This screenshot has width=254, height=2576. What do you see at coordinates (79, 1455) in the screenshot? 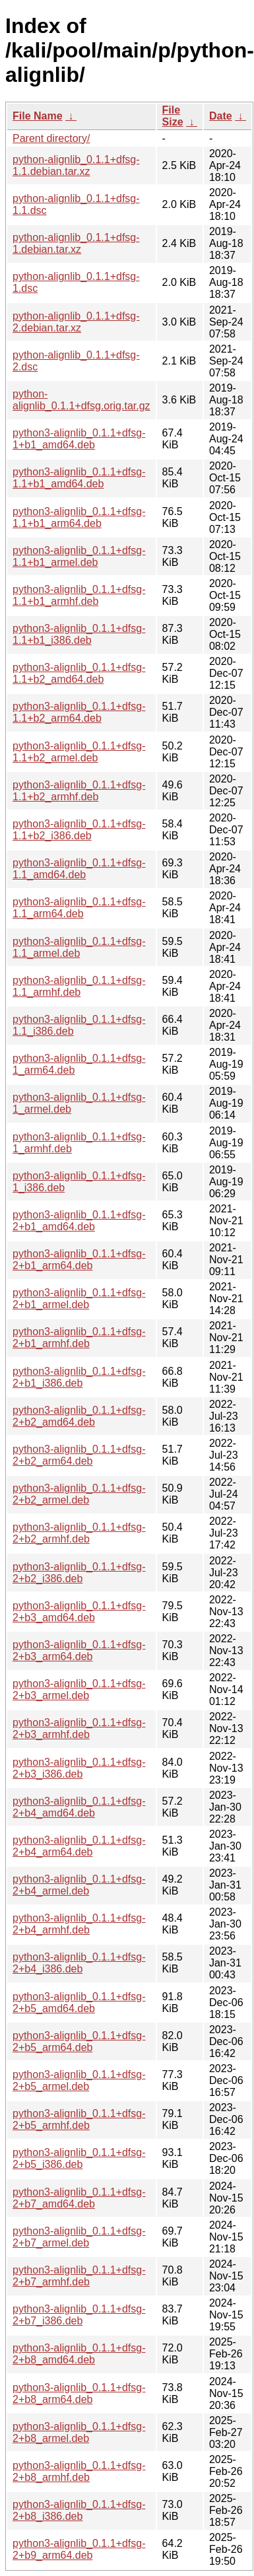
I see `python3-alignlib_0.1.1+dfsg-2+b2_arm64.deb` at bounding box center [79, 1455].